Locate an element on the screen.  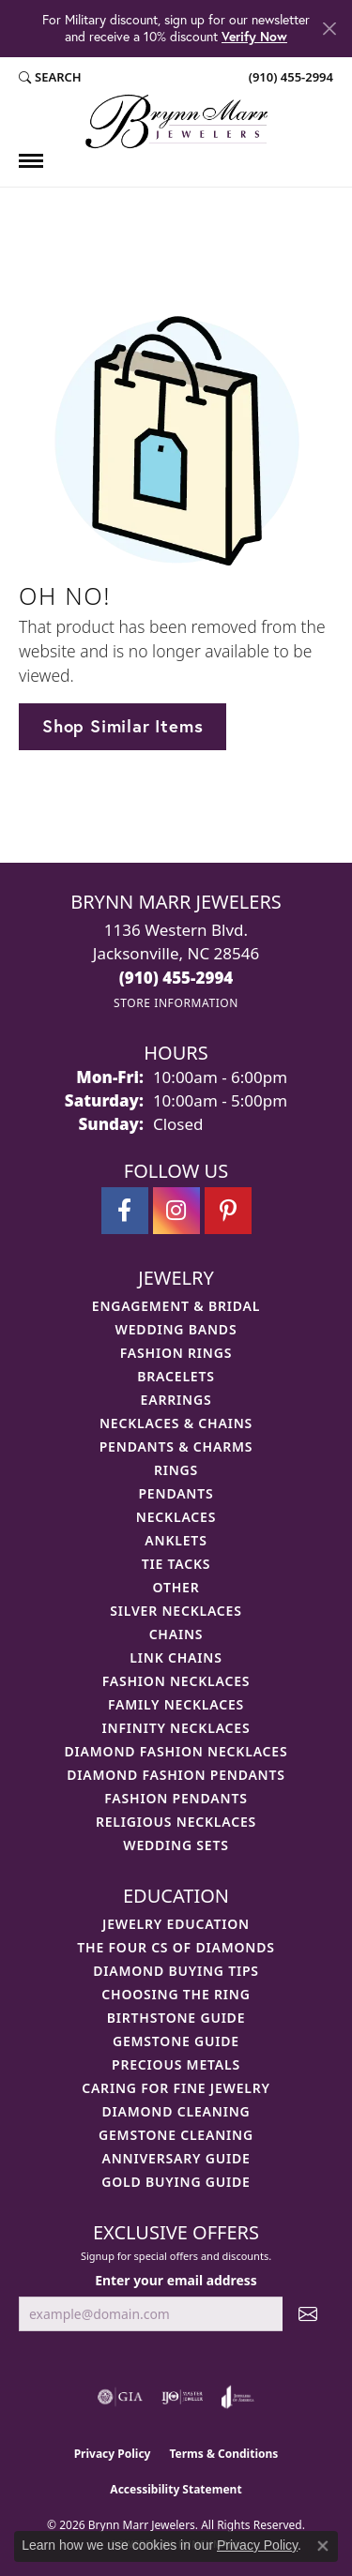
[subscribe to newsletter] is located at coordinates (308, 2314).